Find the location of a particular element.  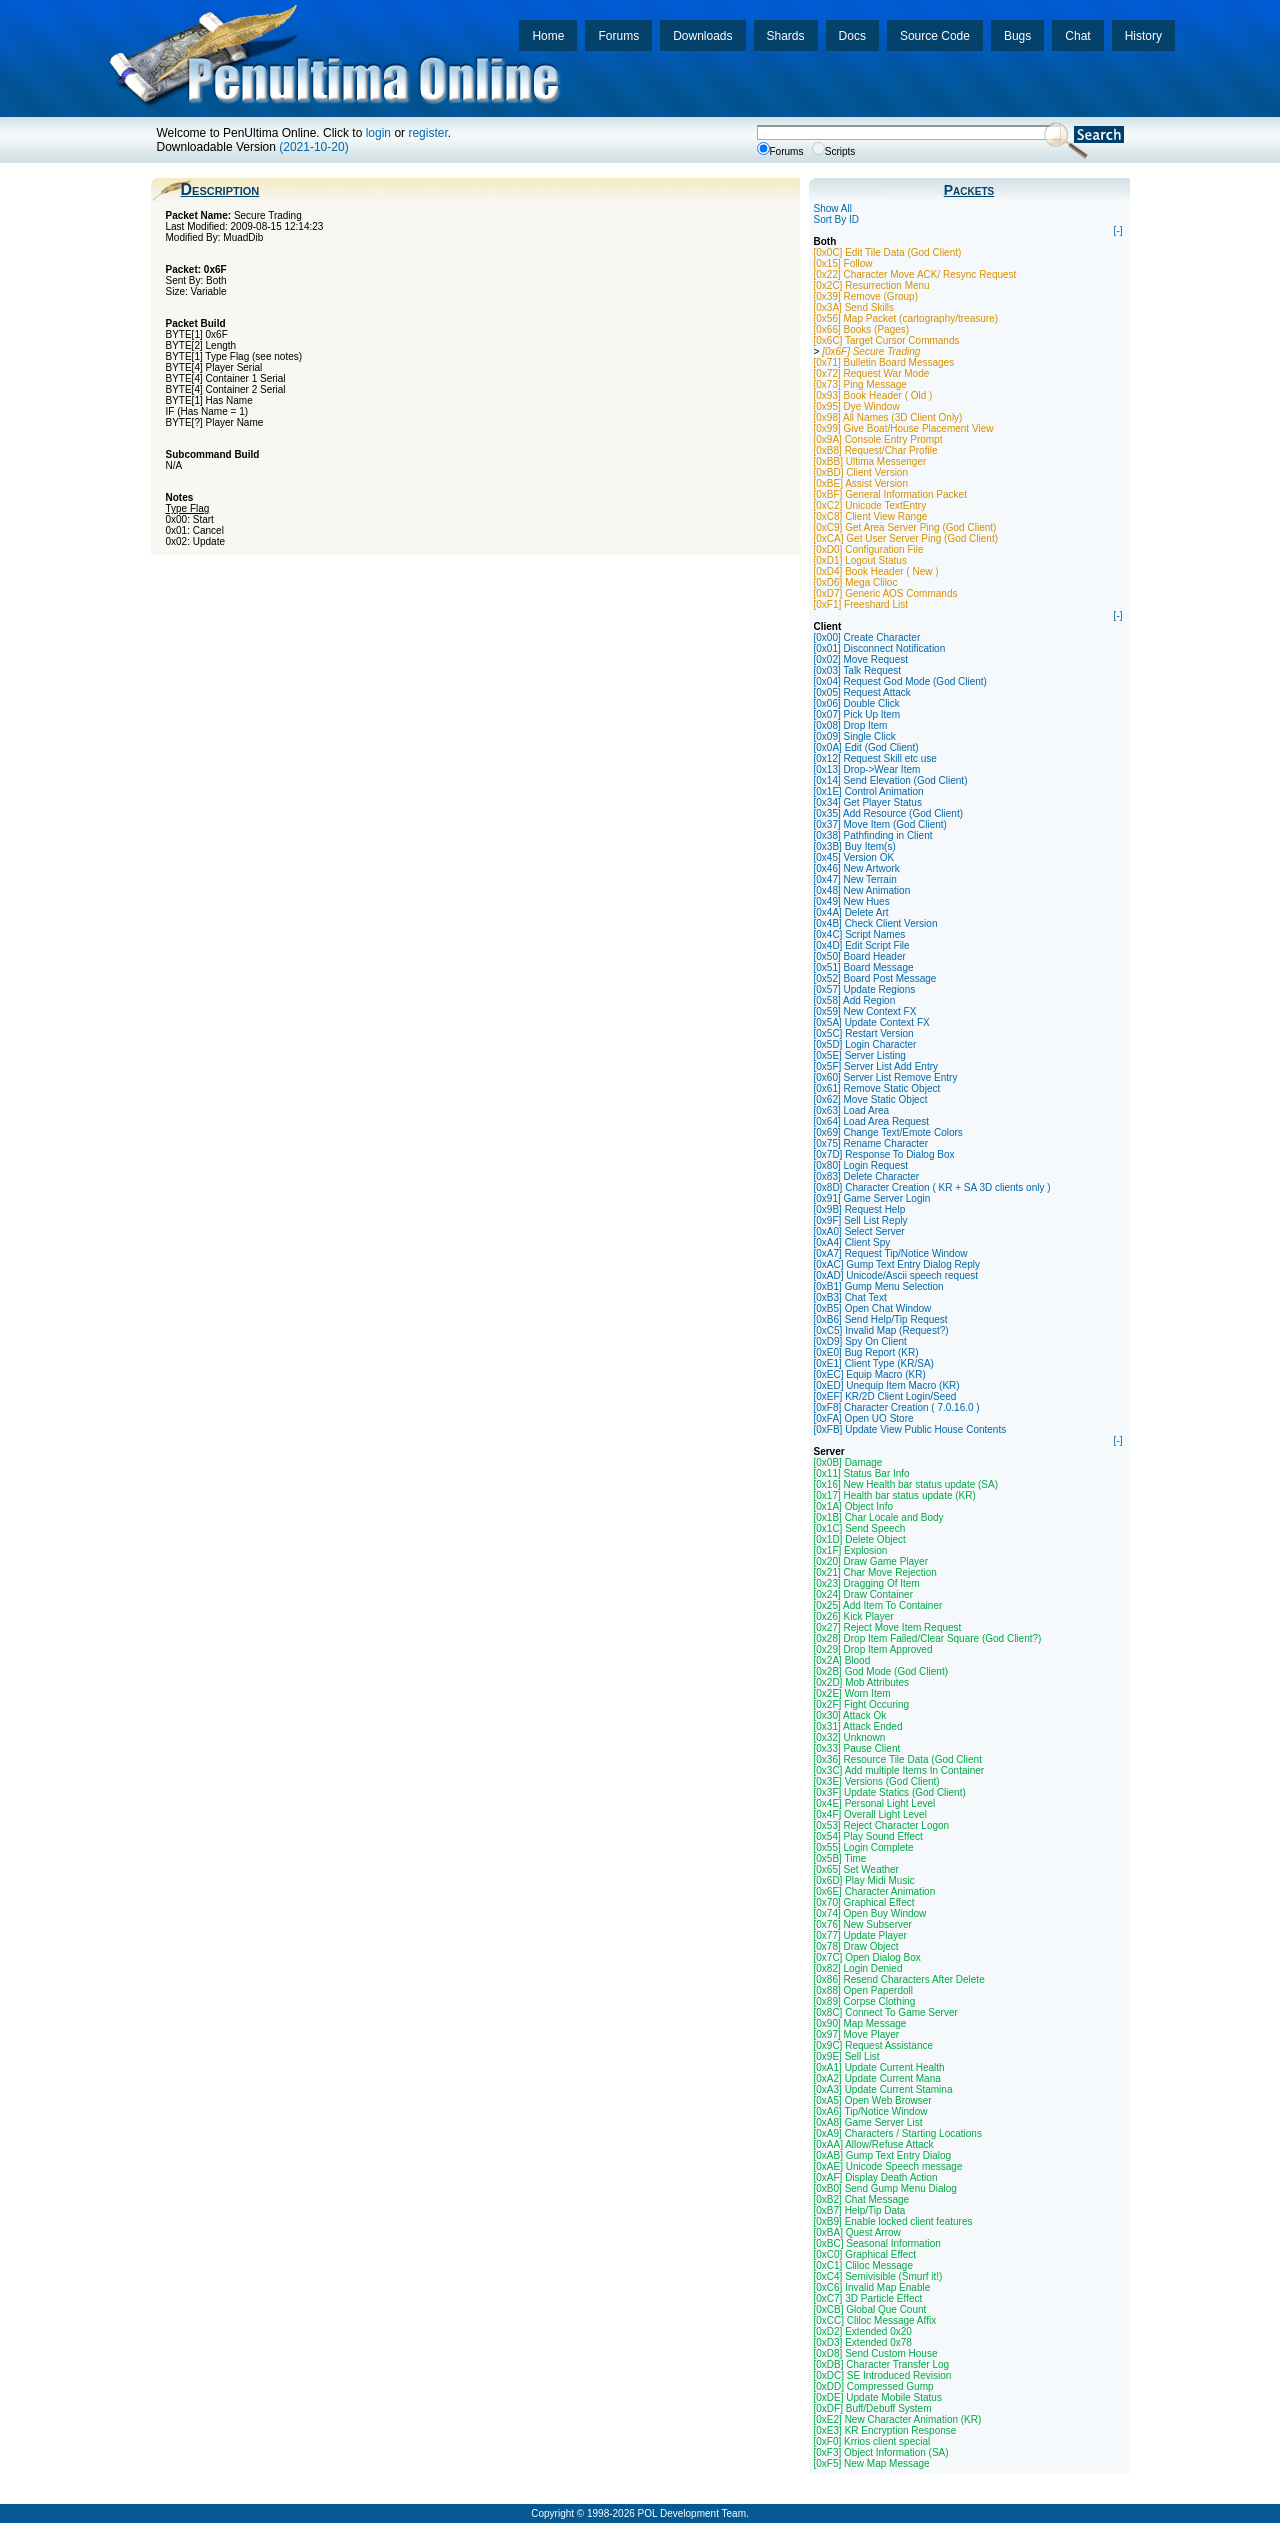

[0x0C] Edit Tile Data (God Client) is located at coordinates (888, 252).